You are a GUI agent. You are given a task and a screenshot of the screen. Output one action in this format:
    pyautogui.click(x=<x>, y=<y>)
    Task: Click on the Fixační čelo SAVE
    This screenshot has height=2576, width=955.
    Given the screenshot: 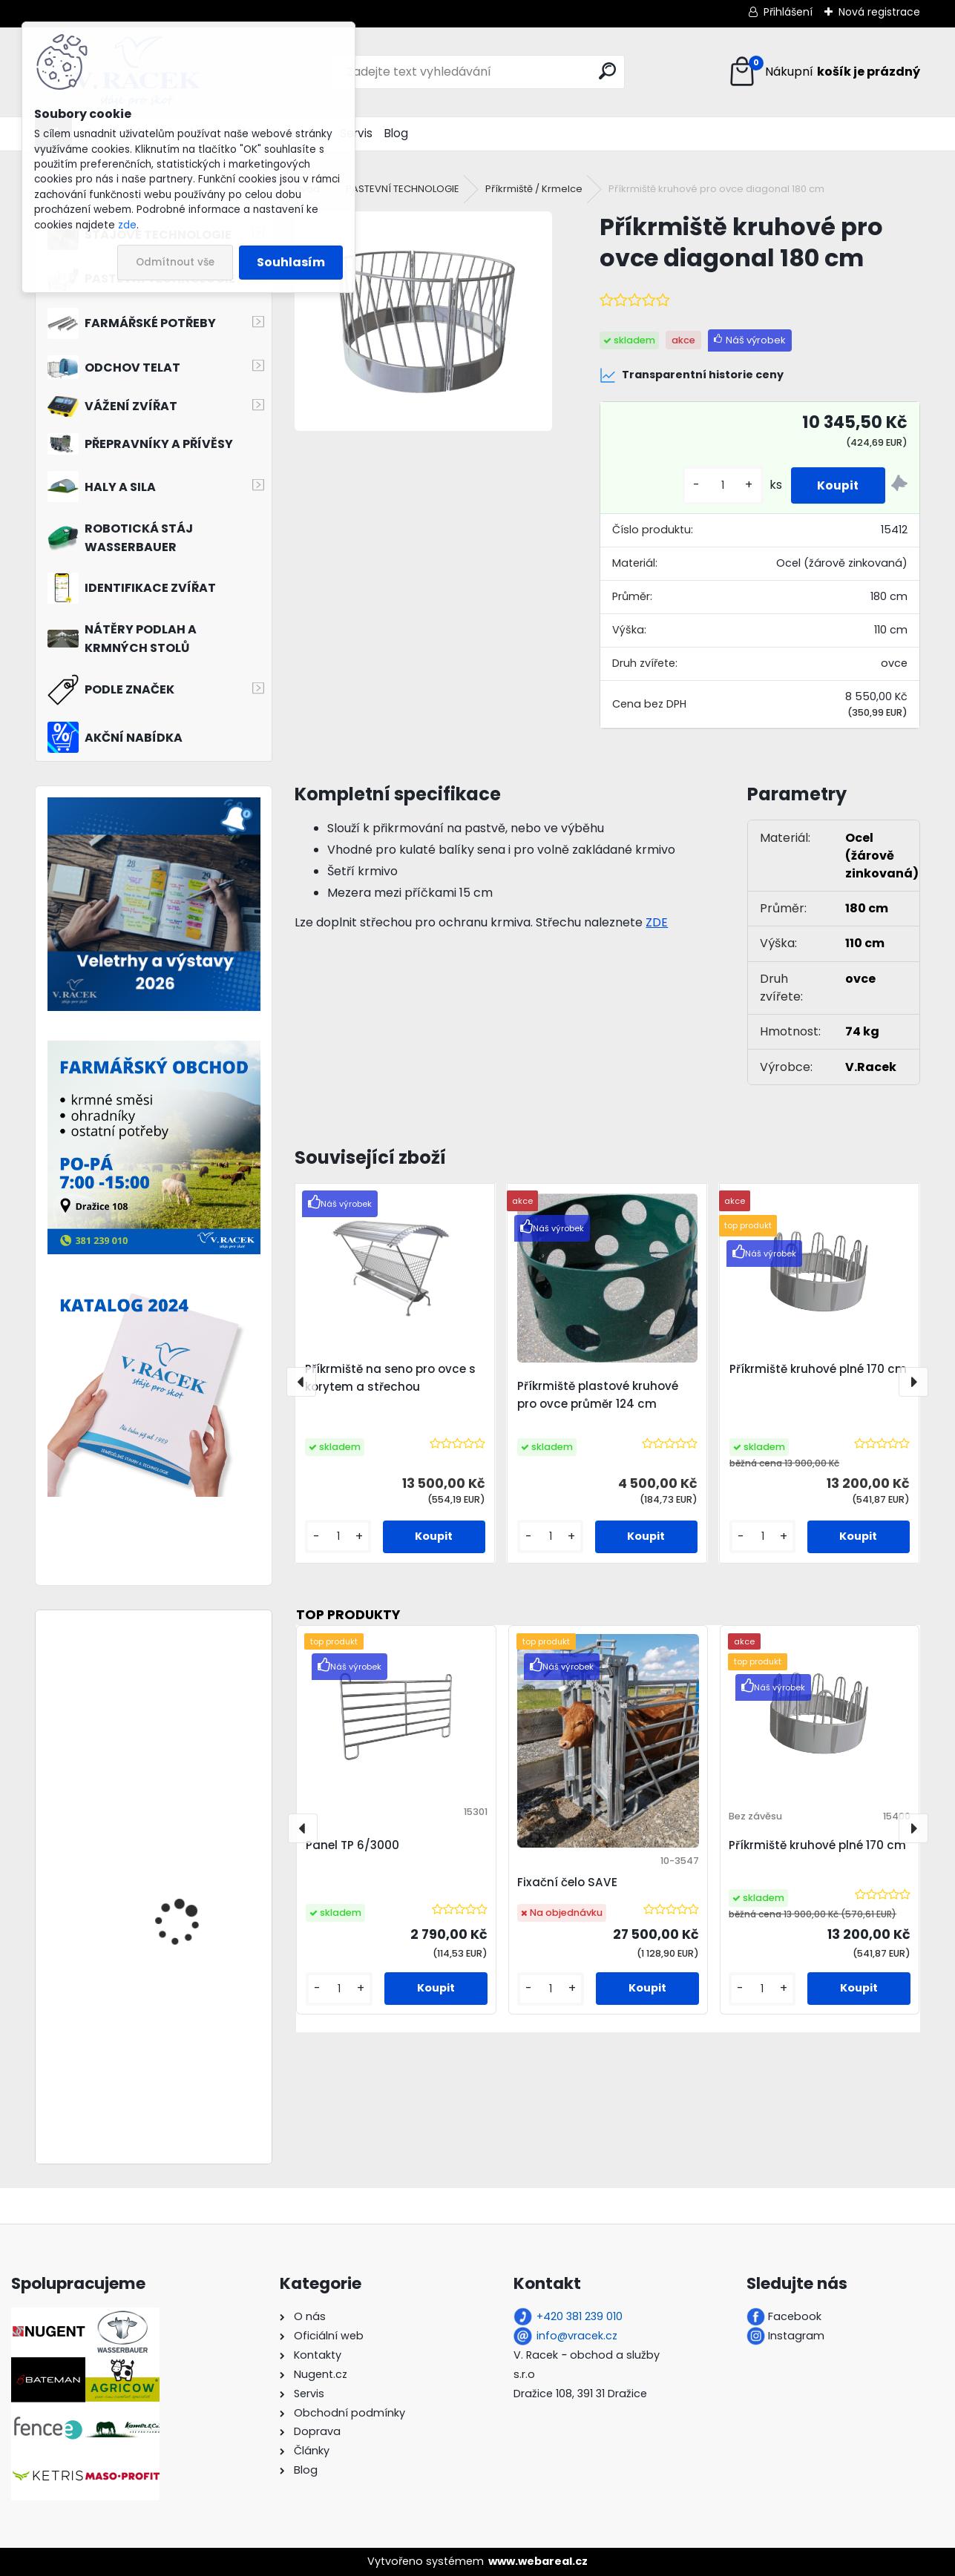 What is the action you would take?
    pyautogui.click(x=567, y=1882)
    